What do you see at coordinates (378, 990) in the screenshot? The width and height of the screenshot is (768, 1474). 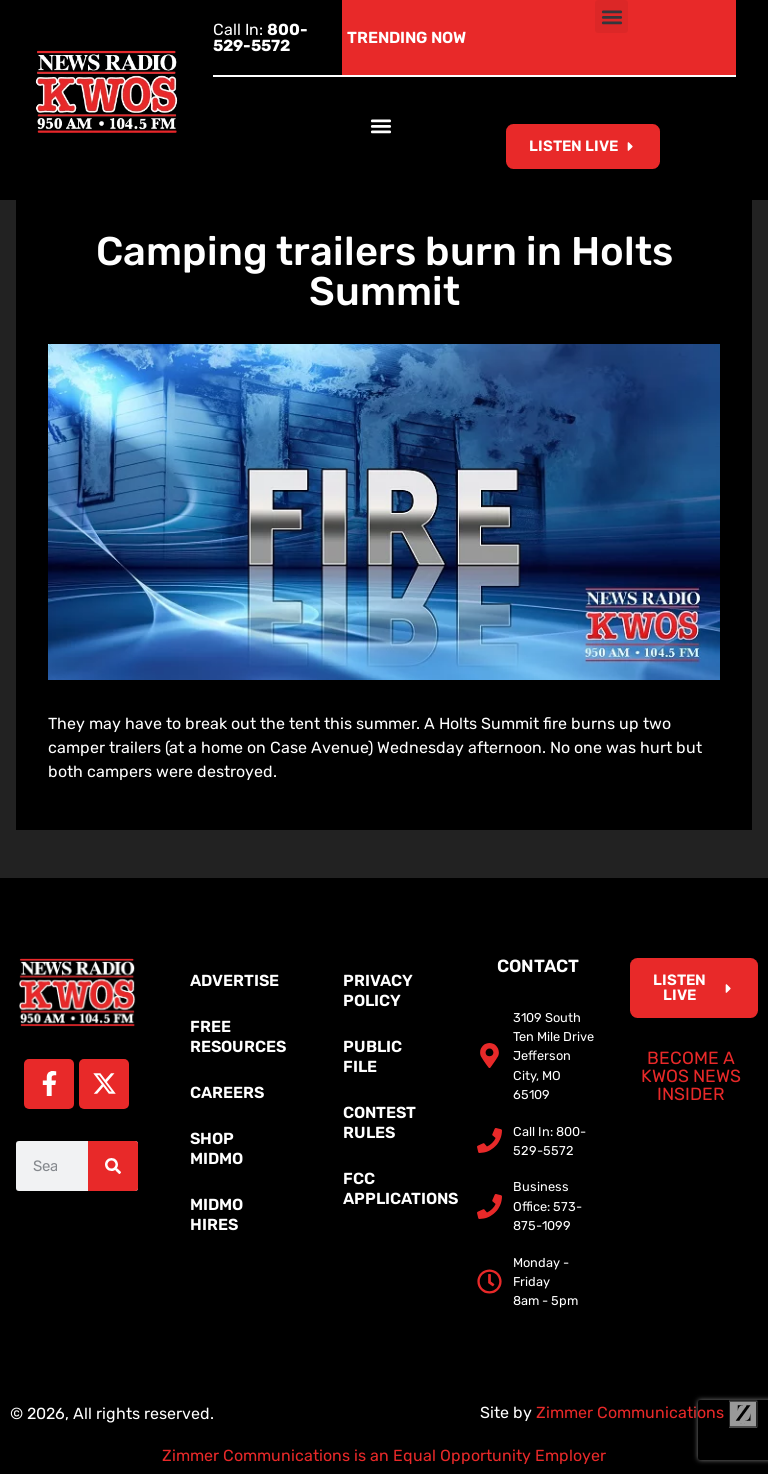 I see `Privacy Policy` at bounding box center [378, 990].